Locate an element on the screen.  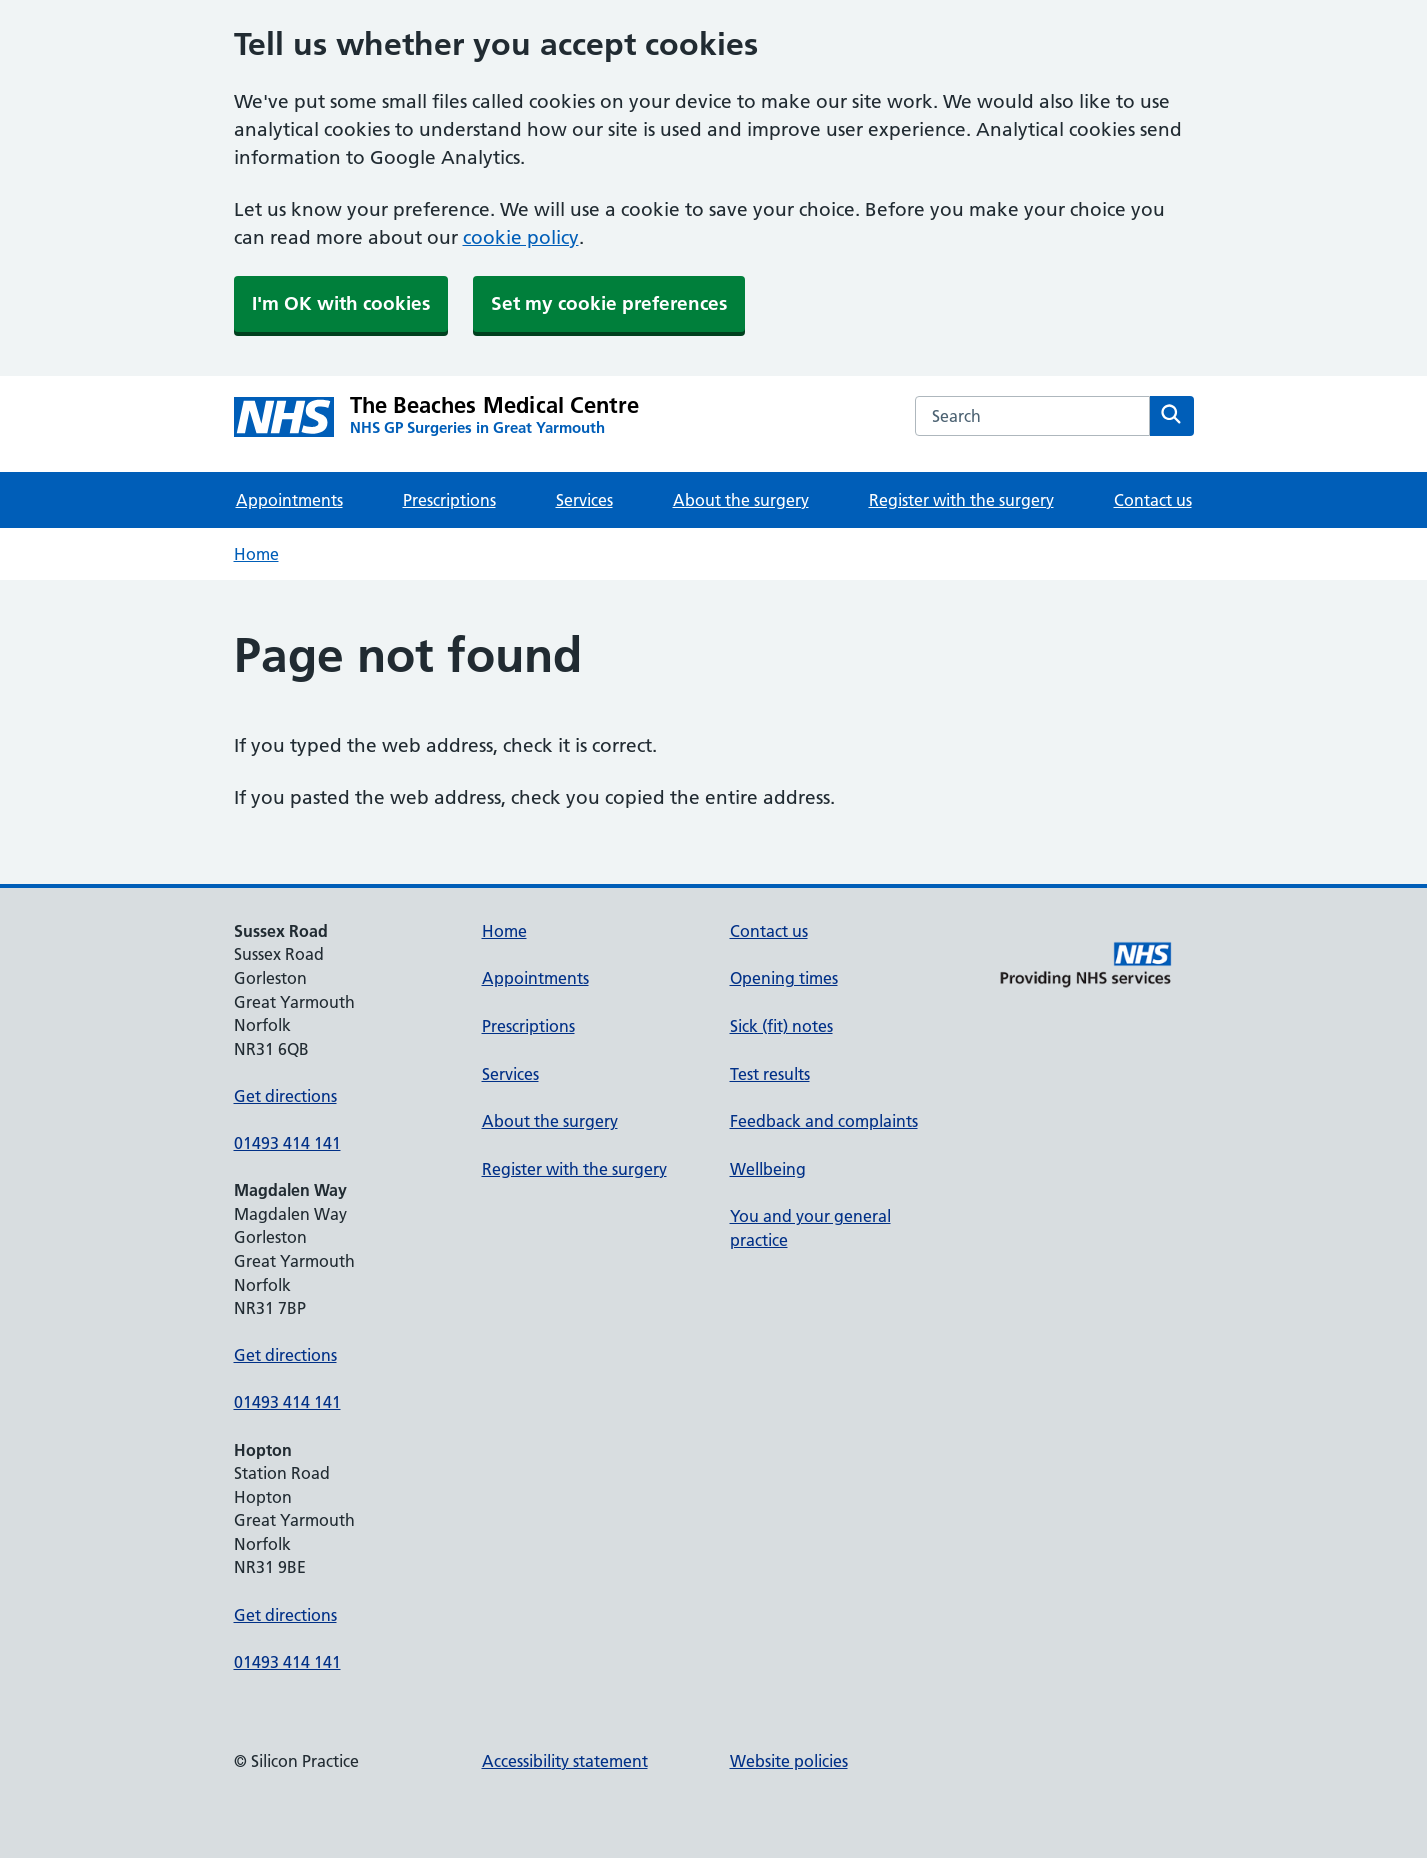
Prescriptions is located at coordinates (449, 500).